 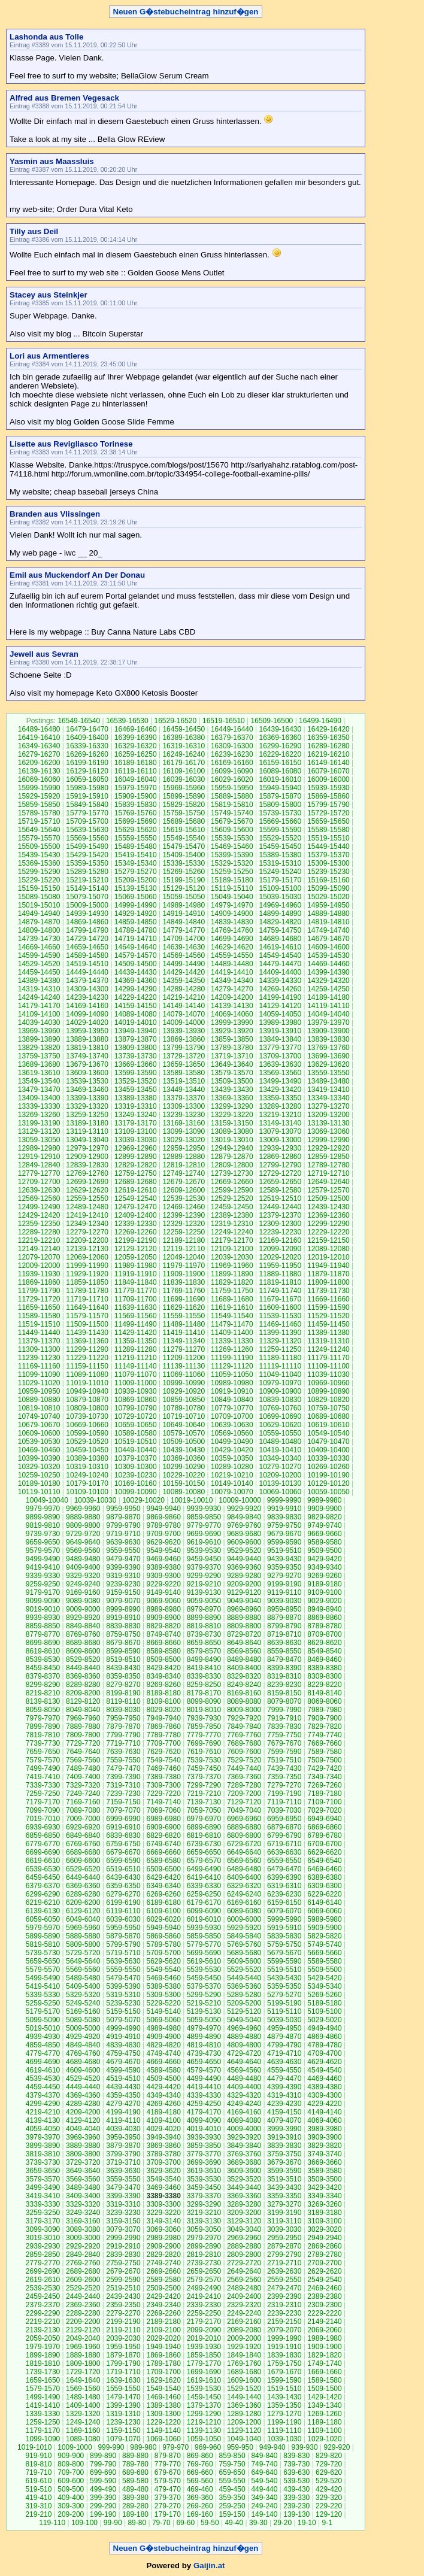 I want to click on 4719-4710, so click(x=284, y=2053).